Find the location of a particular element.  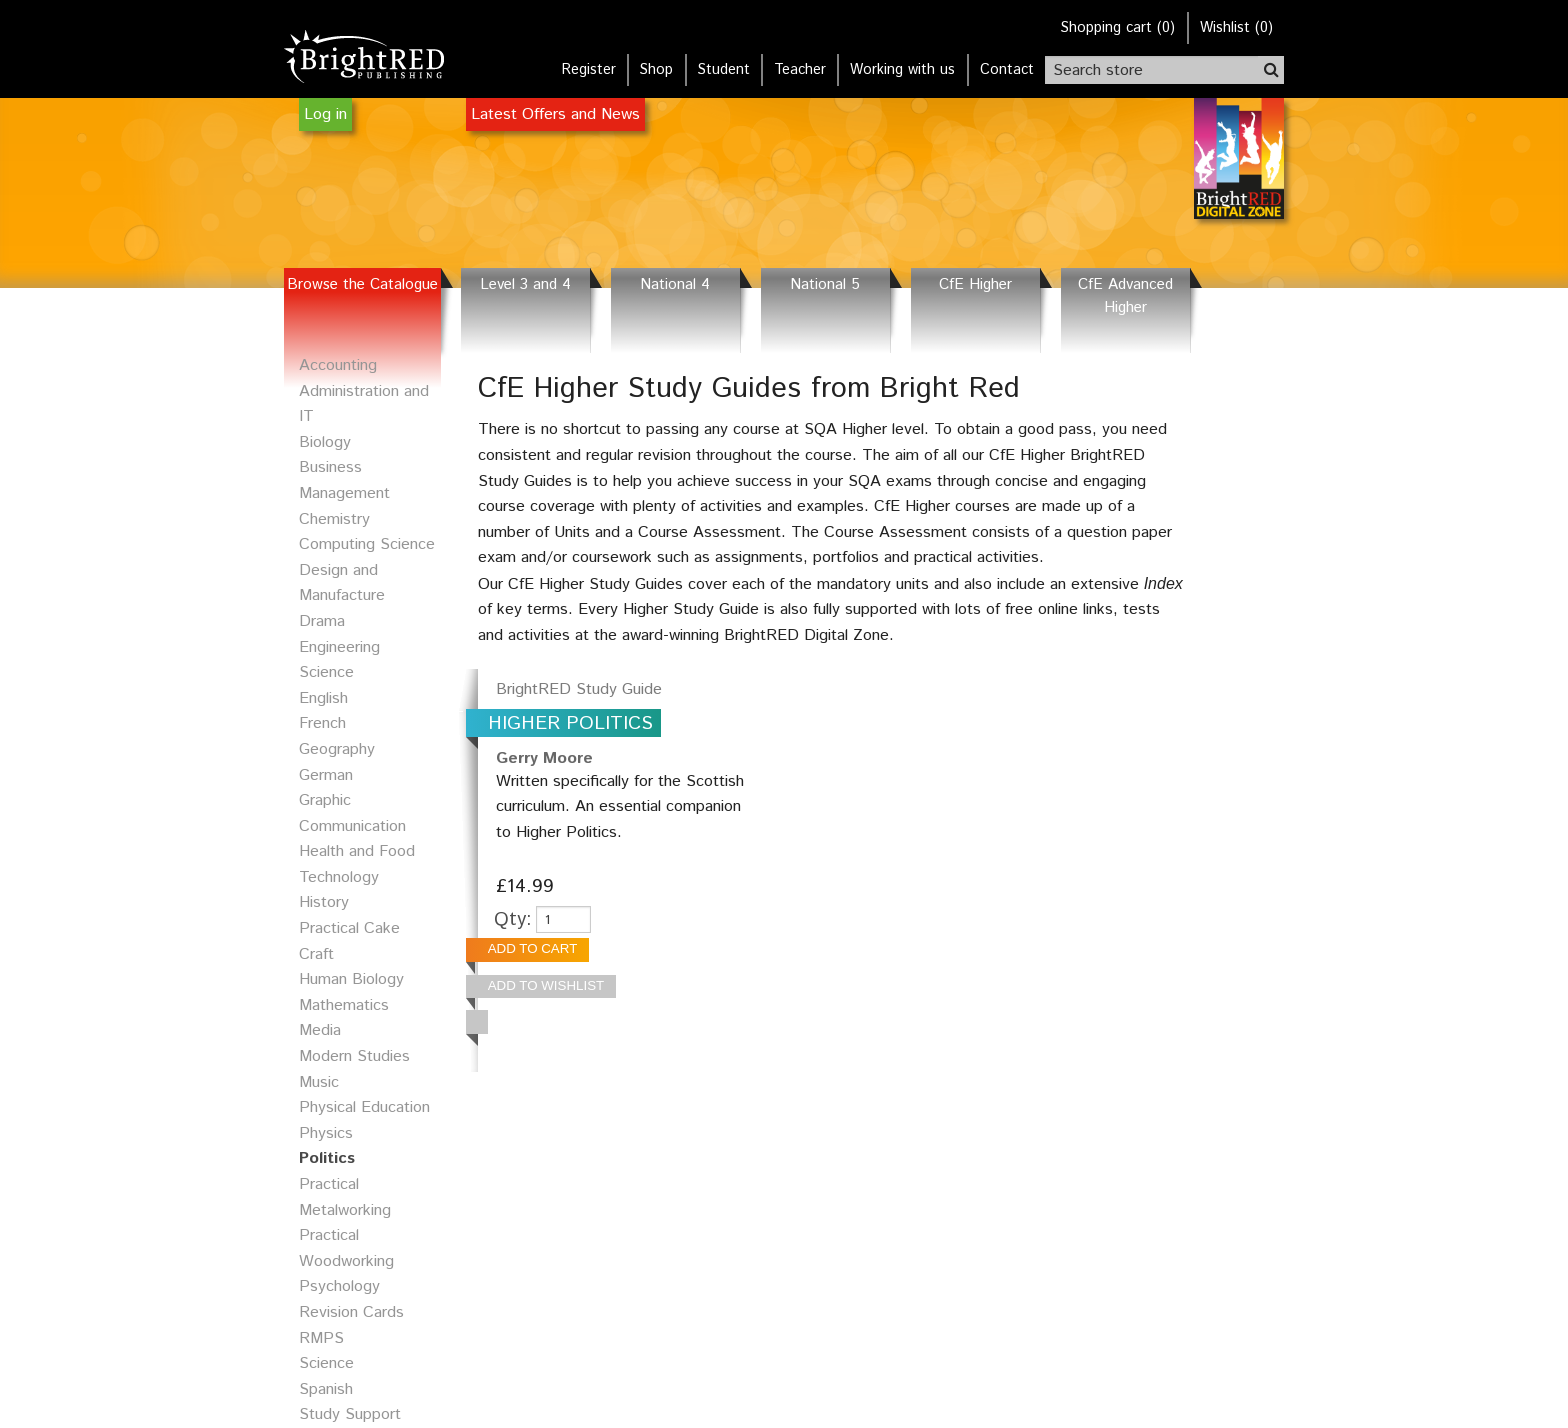

Psychology is located at coordinates (339, 1286).